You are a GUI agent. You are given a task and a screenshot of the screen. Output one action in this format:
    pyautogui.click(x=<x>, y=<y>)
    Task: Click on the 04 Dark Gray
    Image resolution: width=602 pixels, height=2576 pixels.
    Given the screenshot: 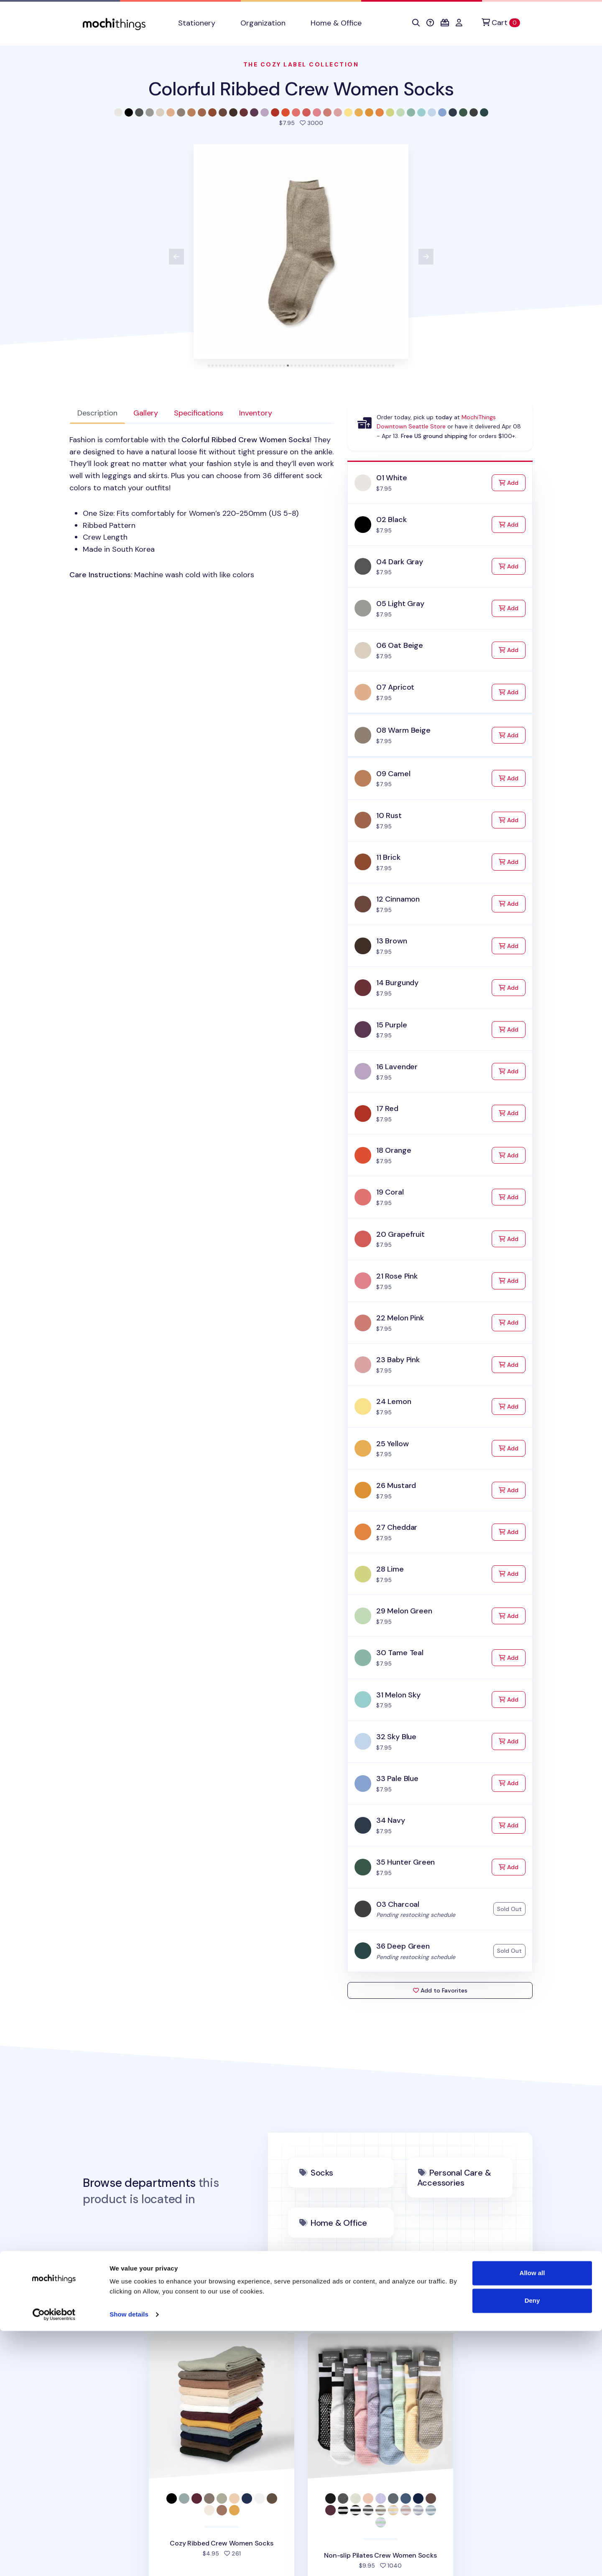 What is the action you would take?
    pyautogui.click(x=399, y=562)
    